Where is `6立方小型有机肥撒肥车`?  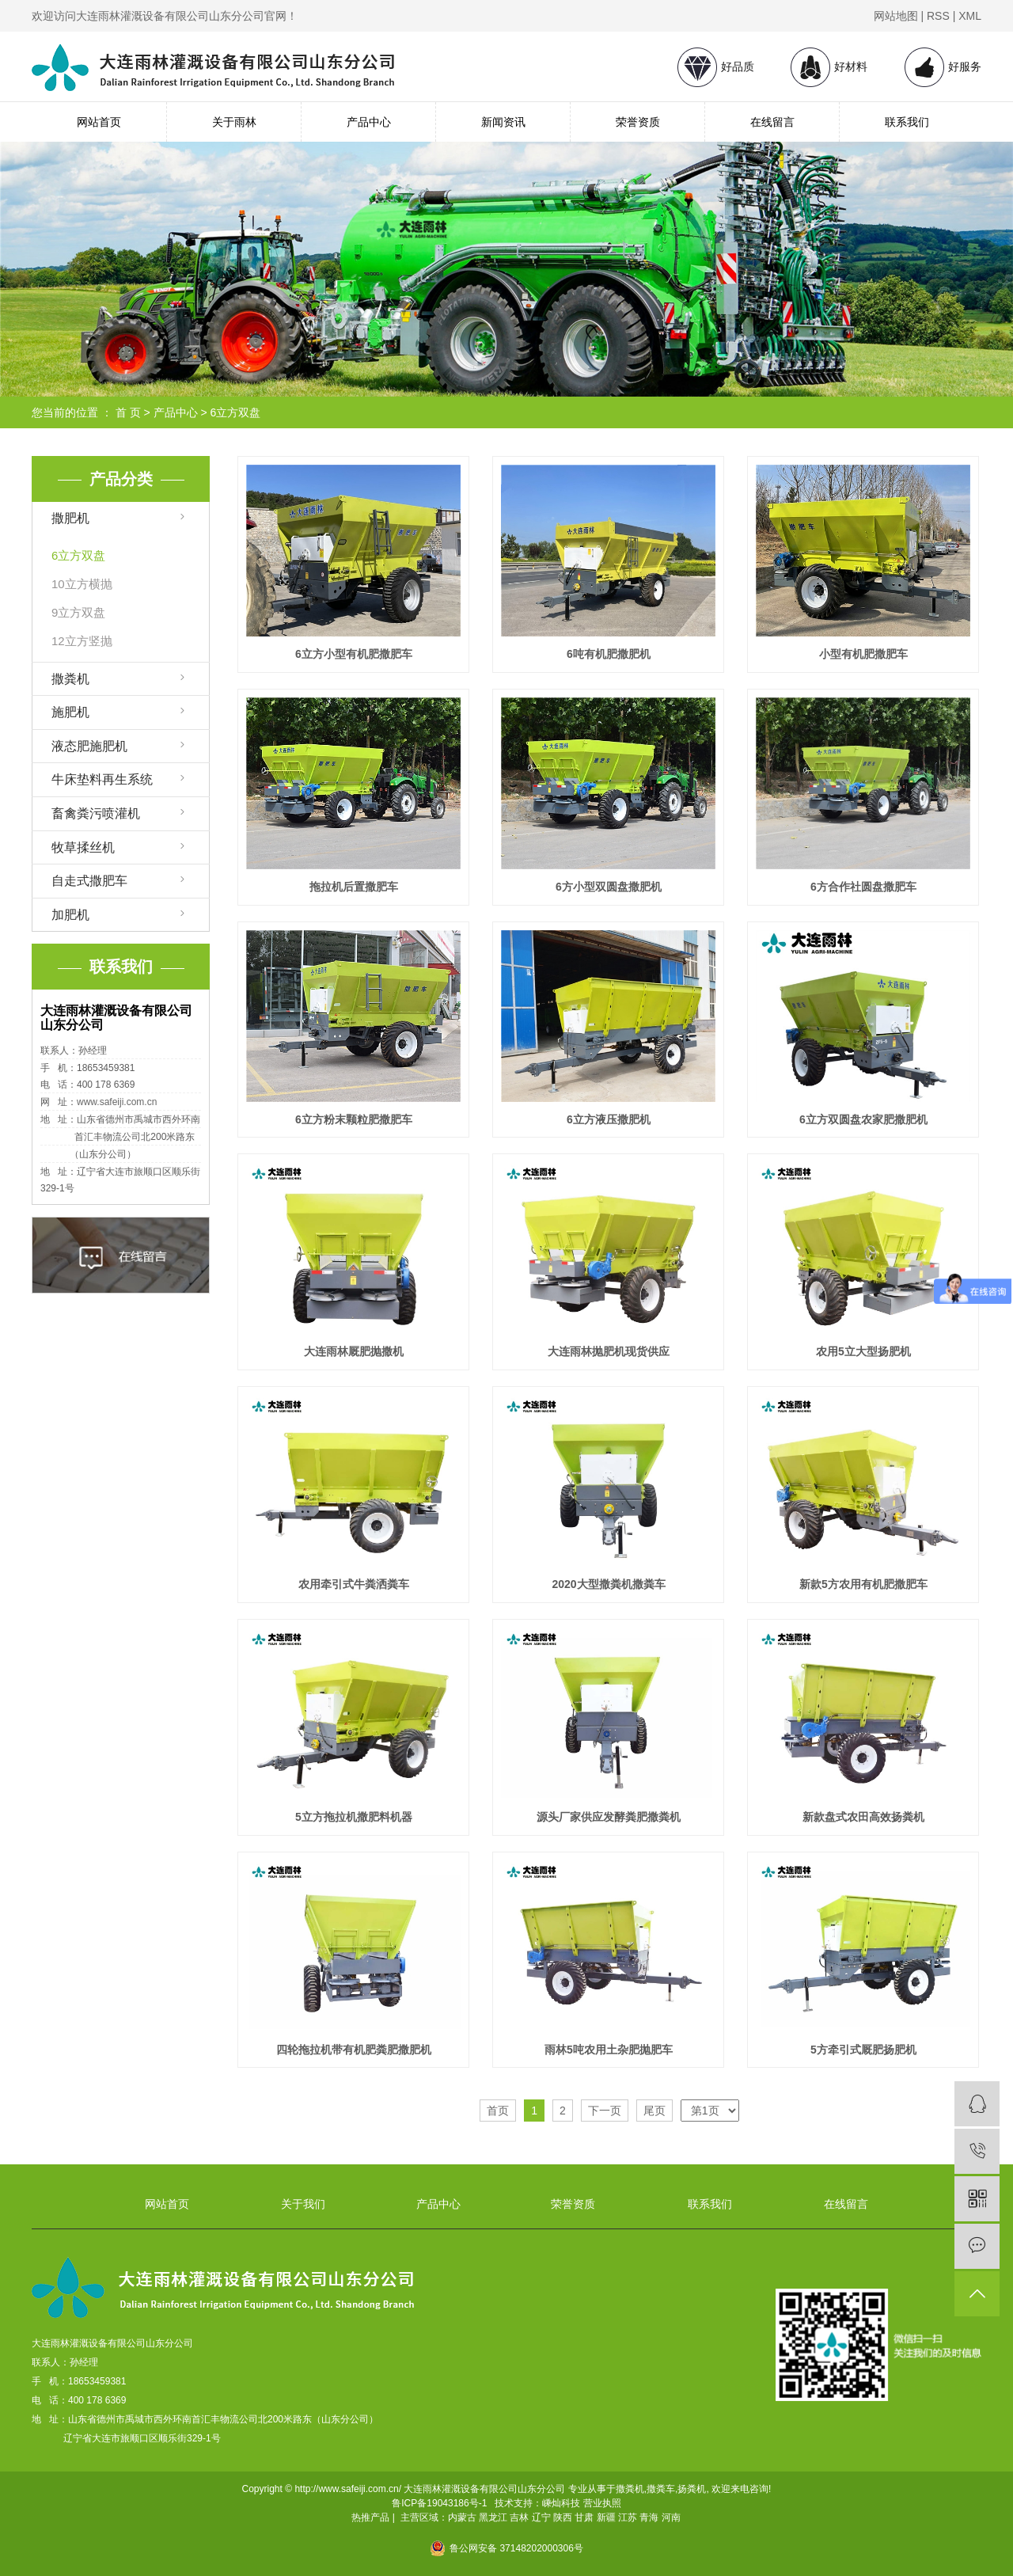
6立方小型有机肥撒肥车 is located at coordinates (353, 654).